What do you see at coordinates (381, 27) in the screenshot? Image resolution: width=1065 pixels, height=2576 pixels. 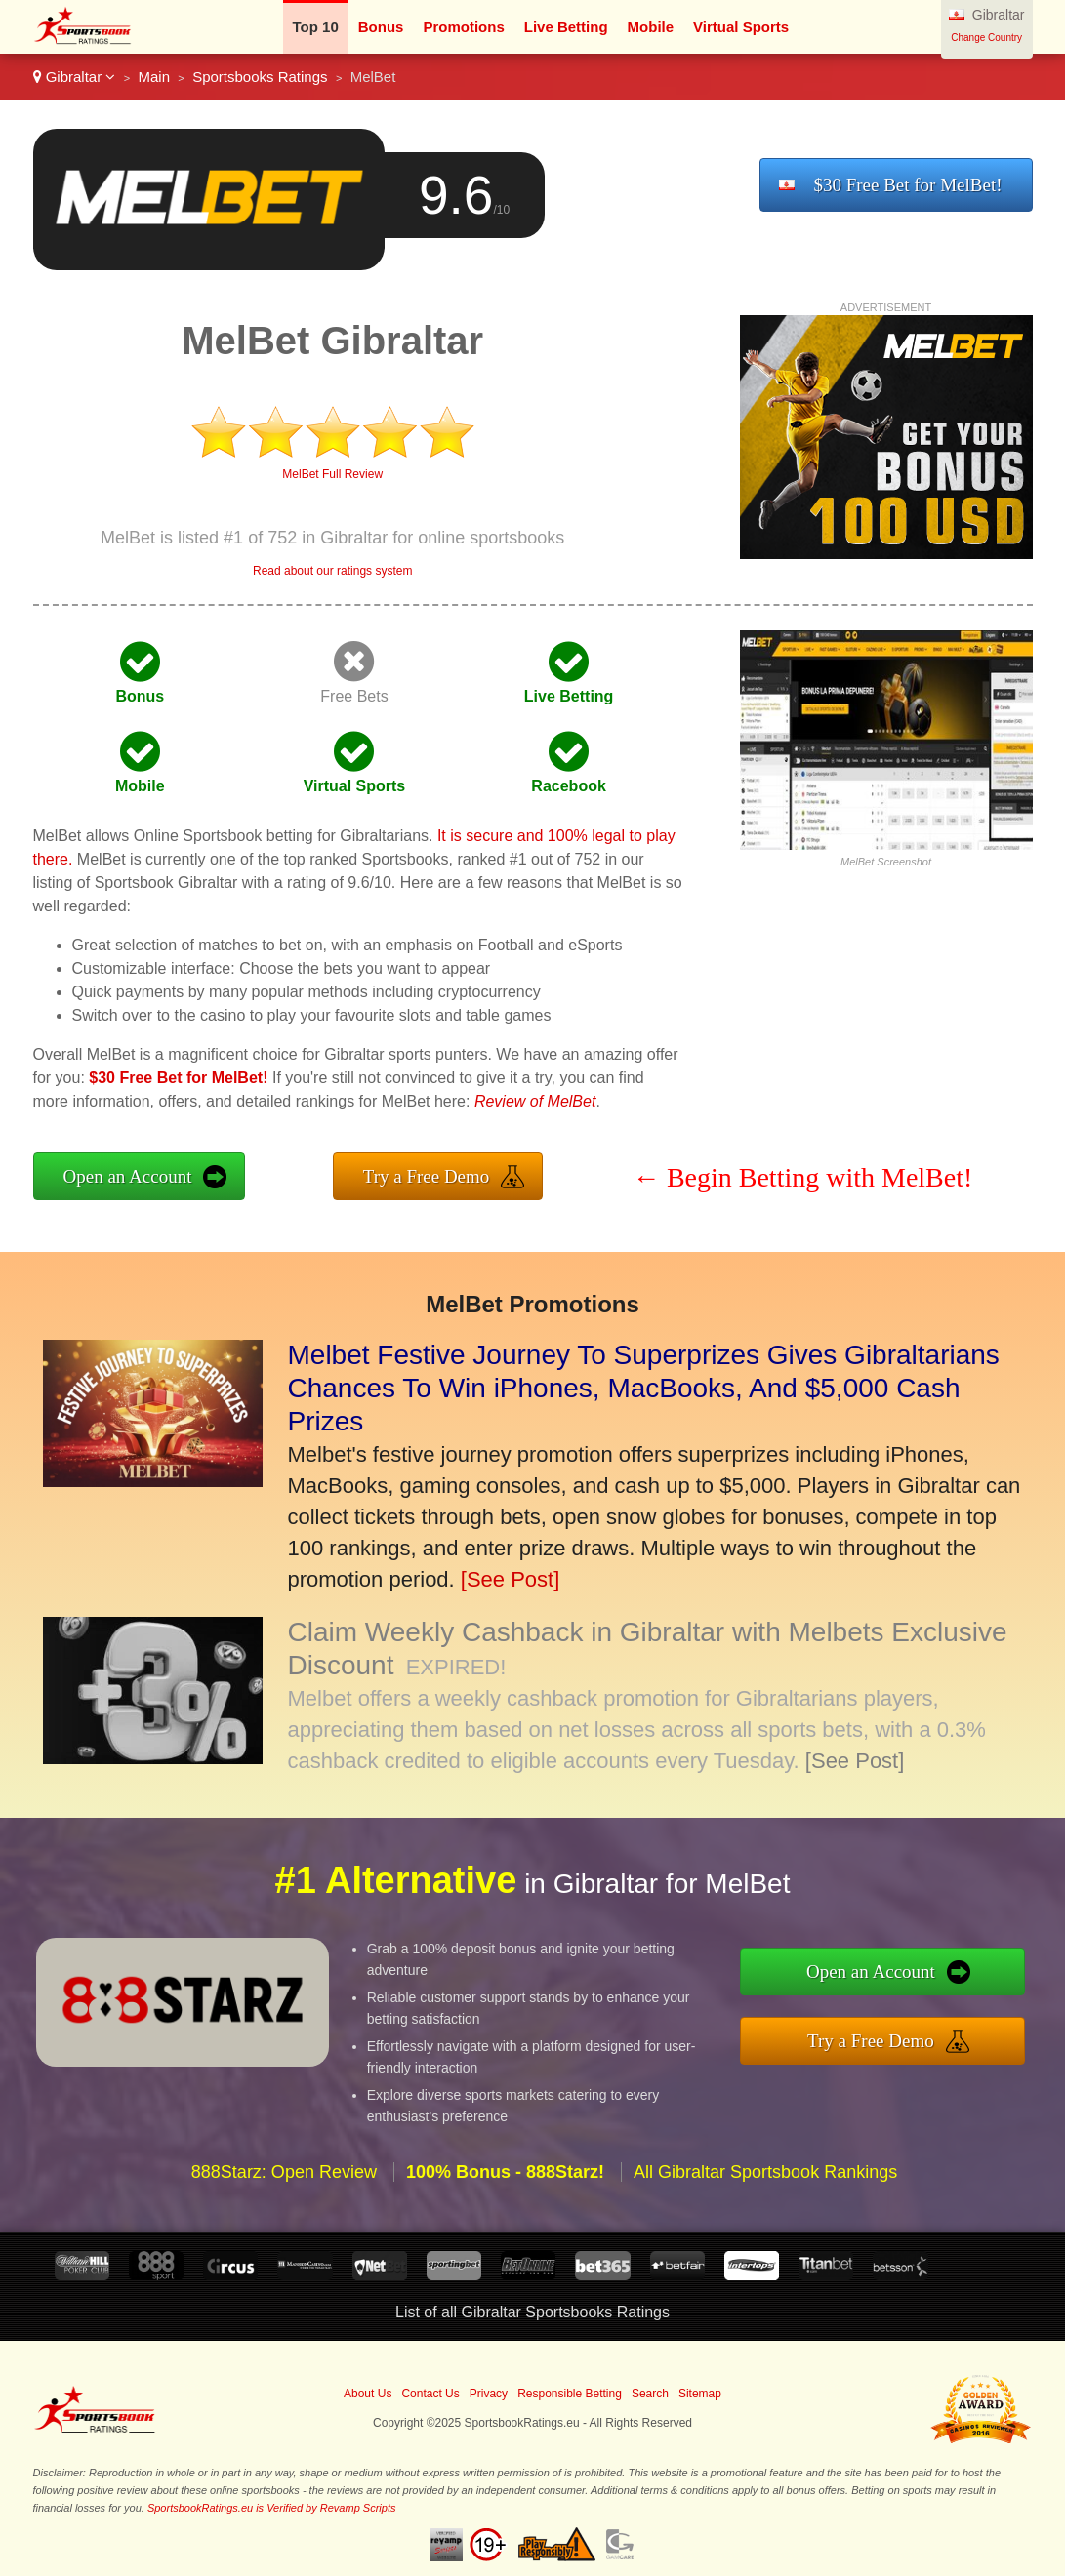 I see `Bonus` at bounding box center [381, 27].